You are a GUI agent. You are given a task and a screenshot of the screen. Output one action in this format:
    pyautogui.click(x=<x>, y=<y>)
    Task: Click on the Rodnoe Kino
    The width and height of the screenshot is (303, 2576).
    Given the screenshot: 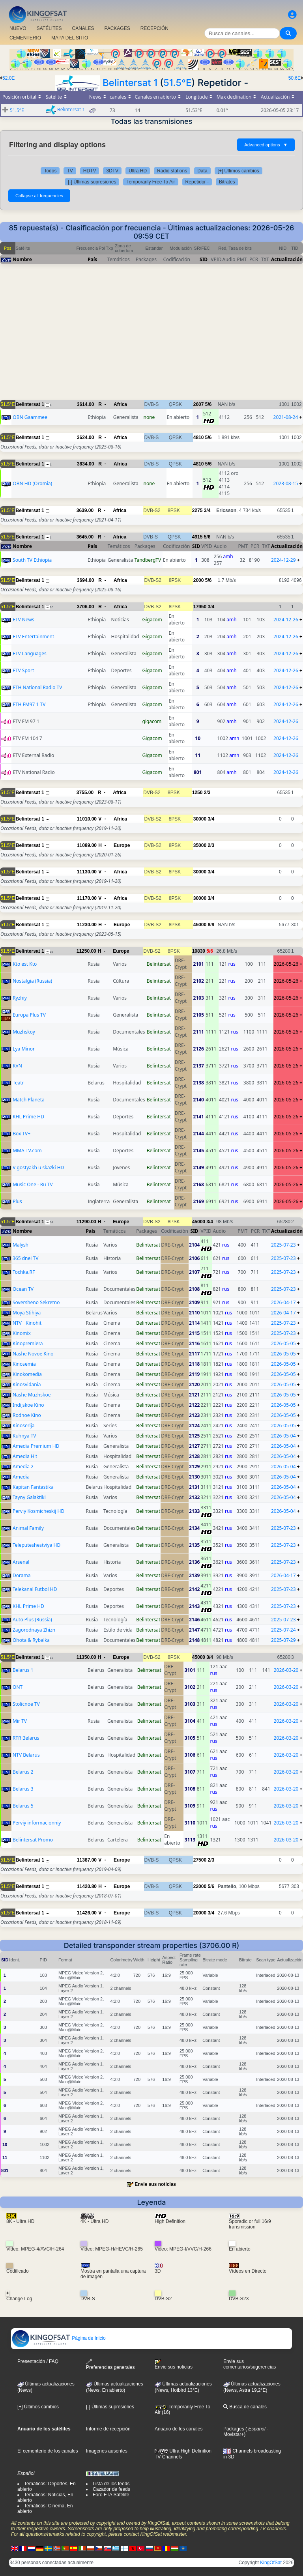 What is the action you would take?
    pyautogui.click(x=27, y=1415)
    